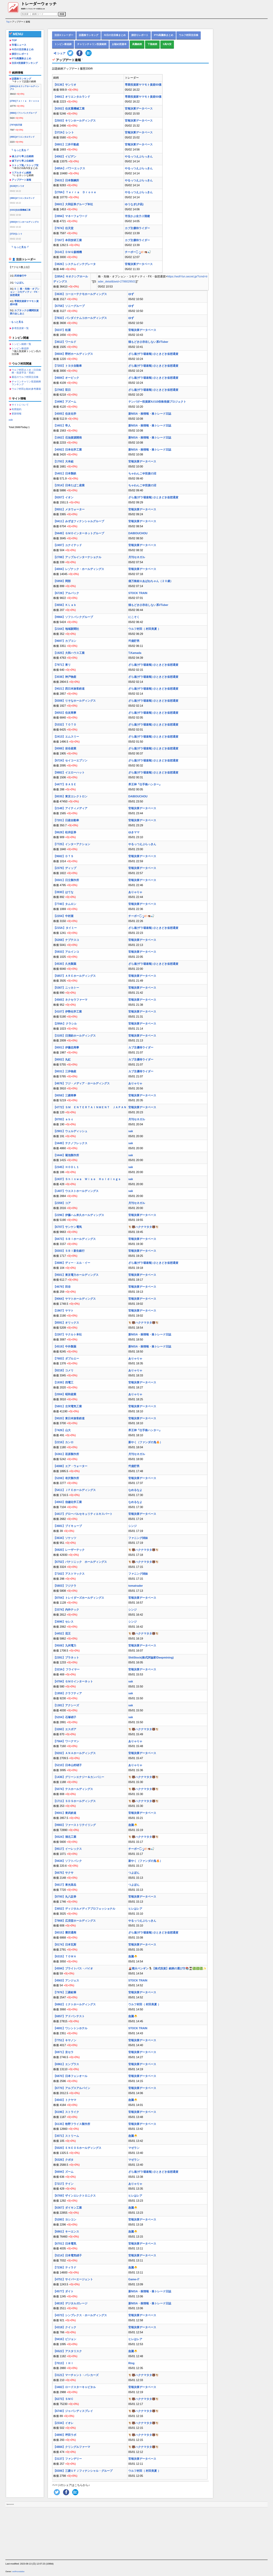 Image resolution: width=273 pixels, height=2576 pixels. What do you see at coordinates (64, 401) in the screenshot?
I see `【3496】アズーム` at bounding box center [64, 401].